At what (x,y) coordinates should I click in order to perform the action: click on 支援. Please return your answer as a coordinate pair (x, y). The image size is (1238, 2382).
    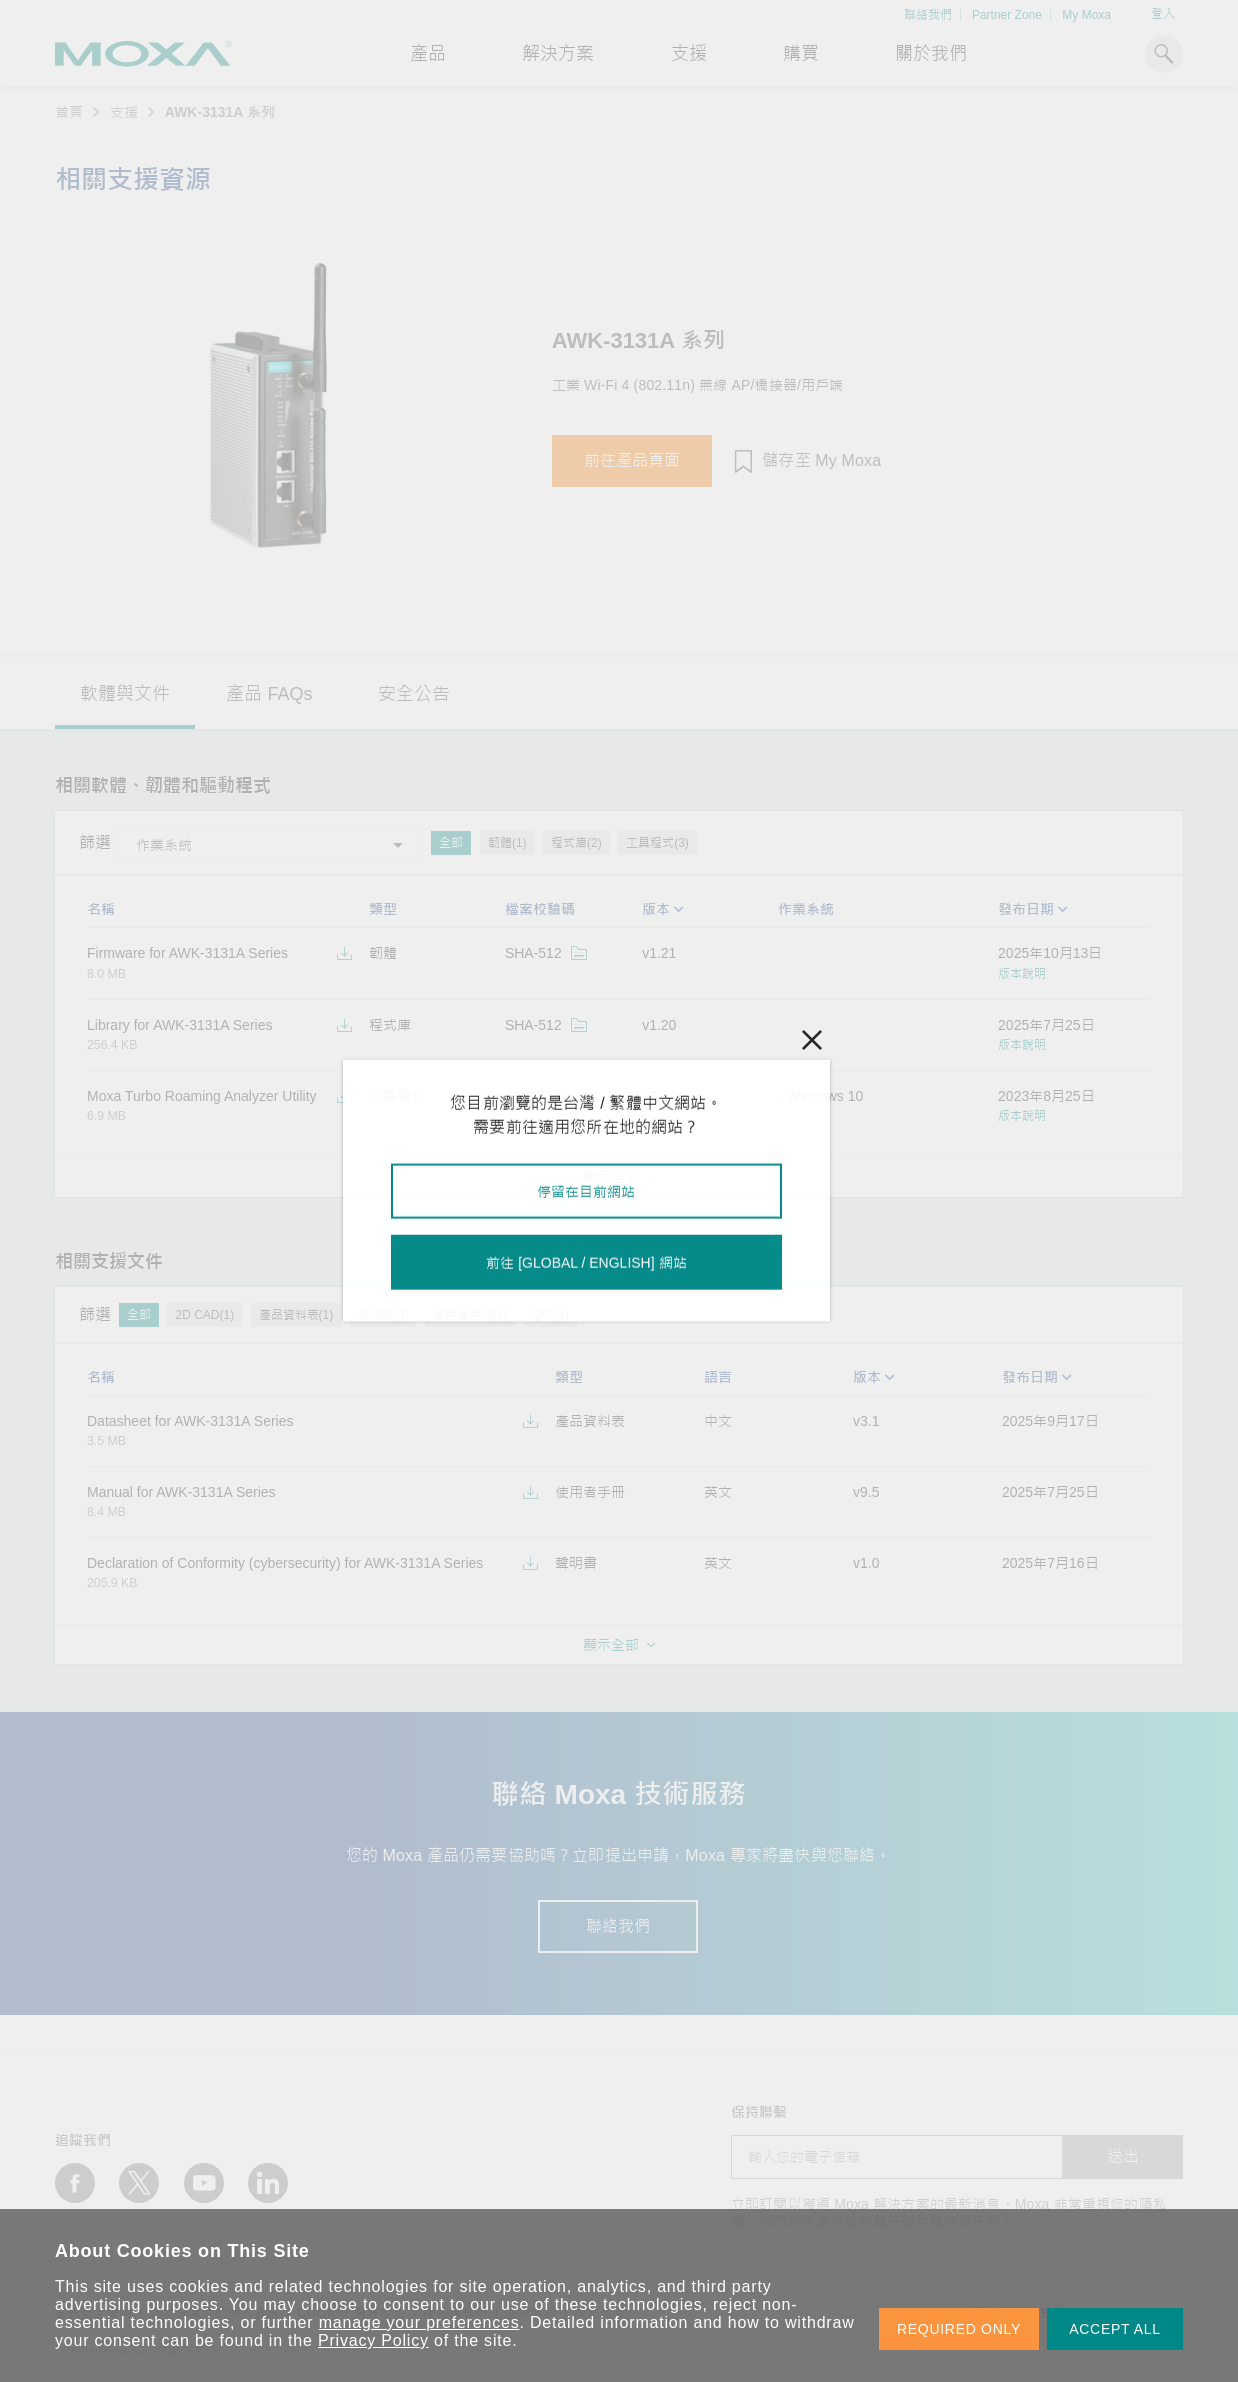
    Looking at the image, I should click on (689, 54).